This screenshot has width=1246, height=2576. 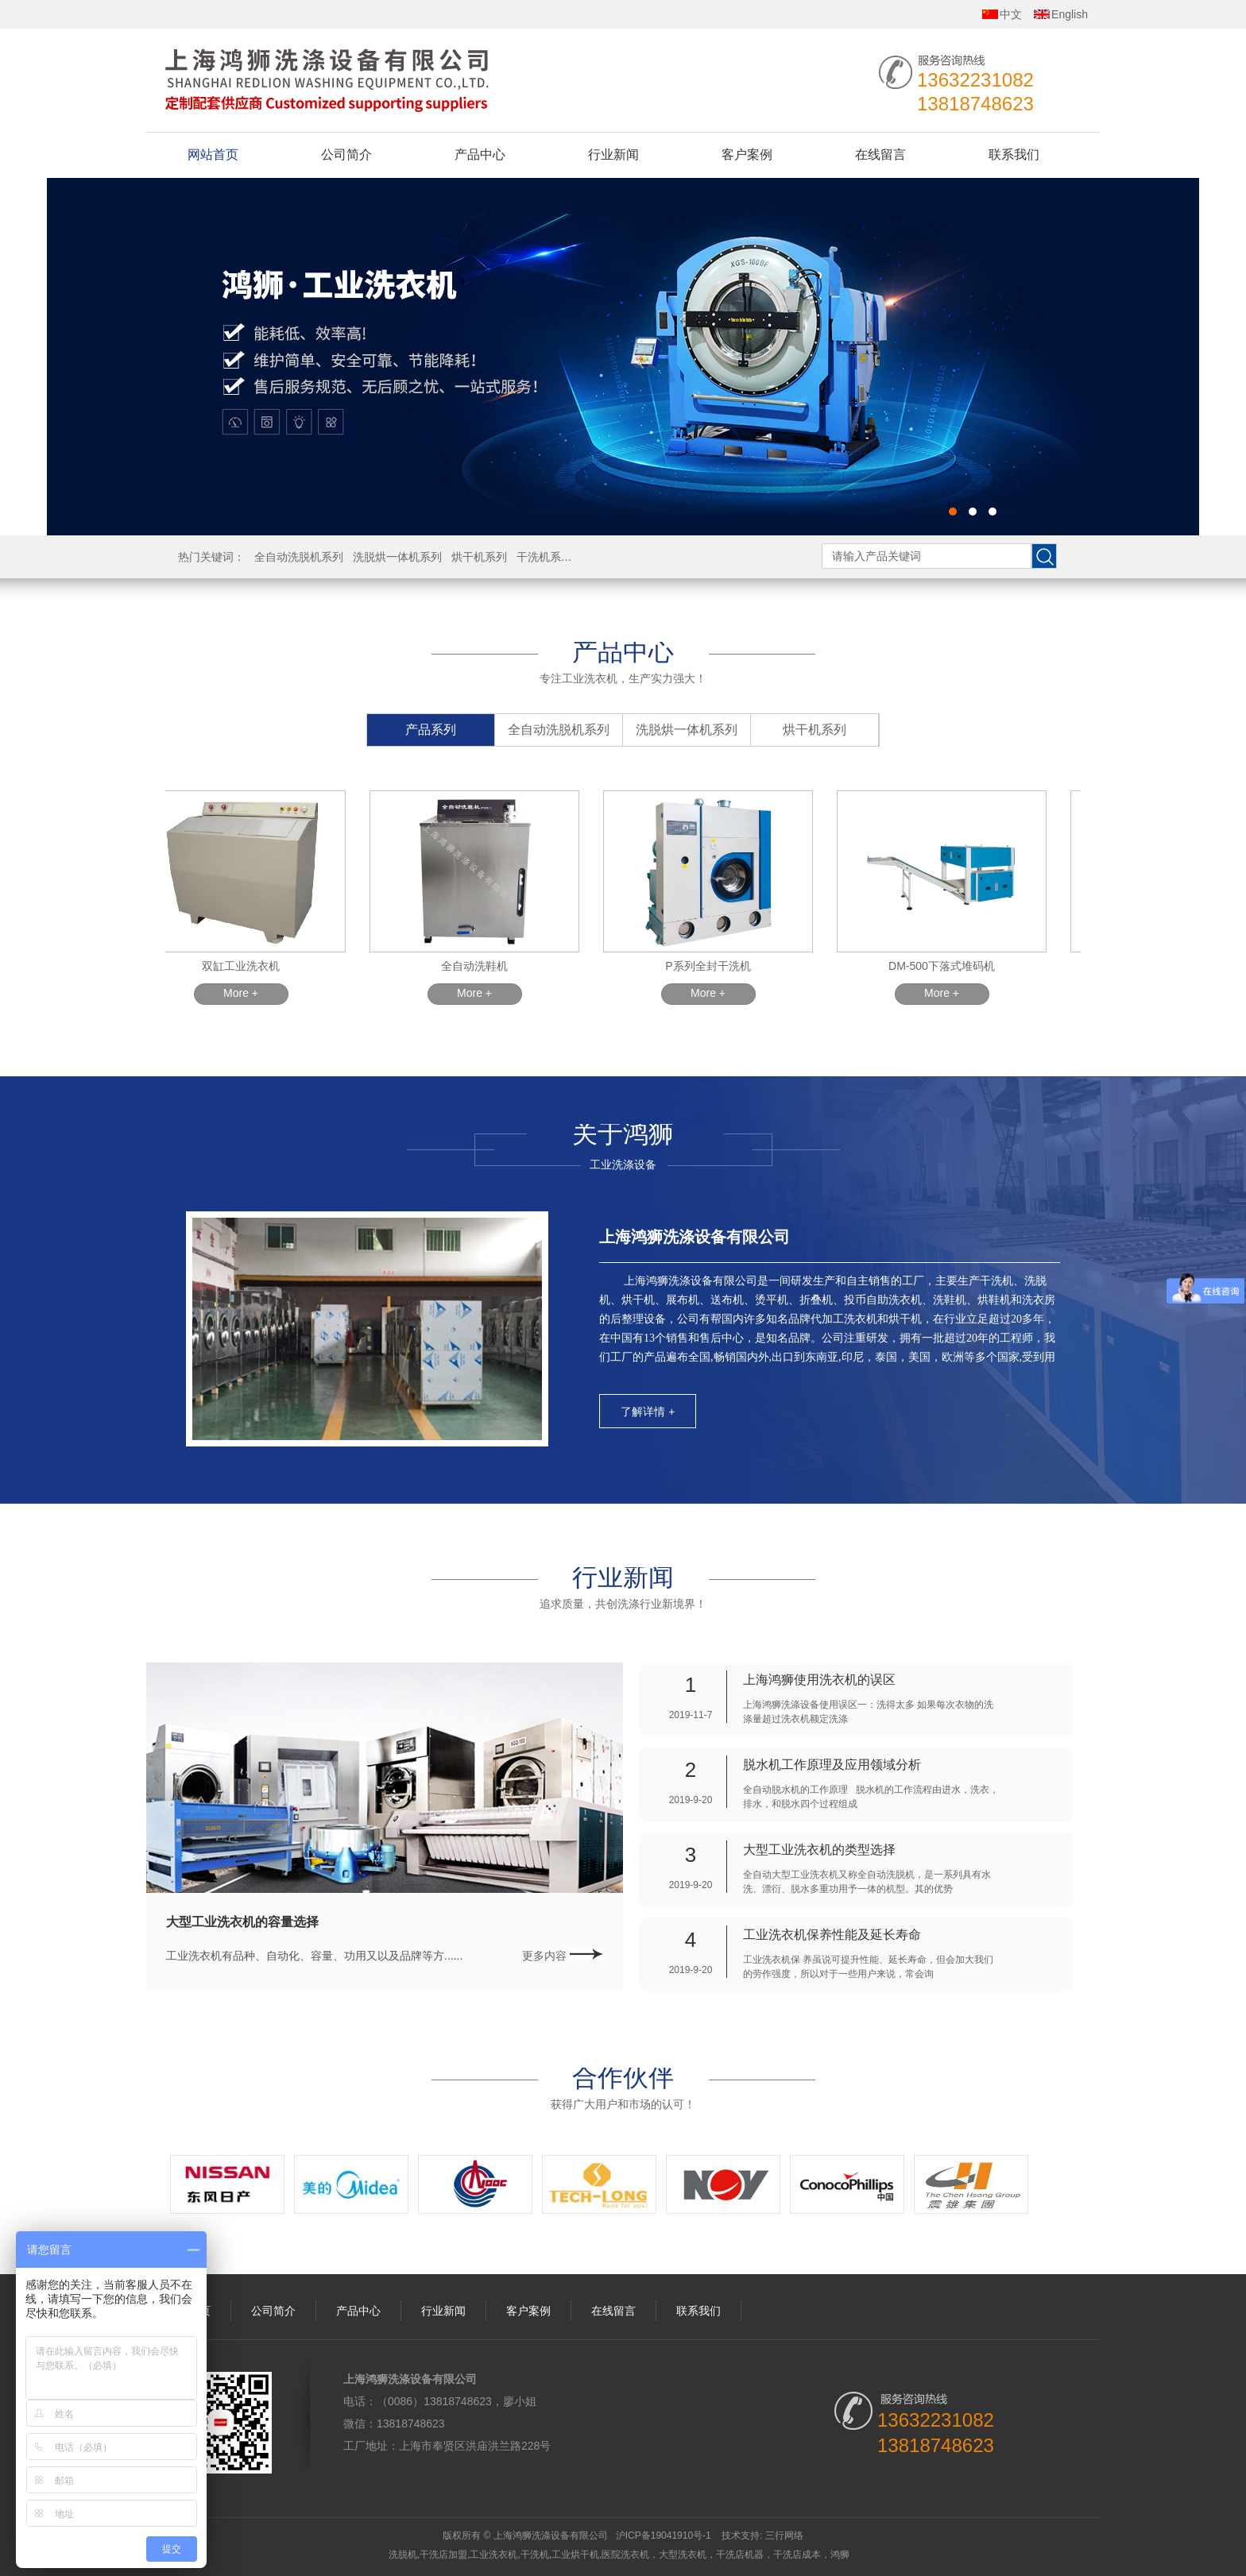 What do you see at coordinates (623, 1133) in the screenshot?
I see `关于鸿狮` at bounding box center [623, 1133].